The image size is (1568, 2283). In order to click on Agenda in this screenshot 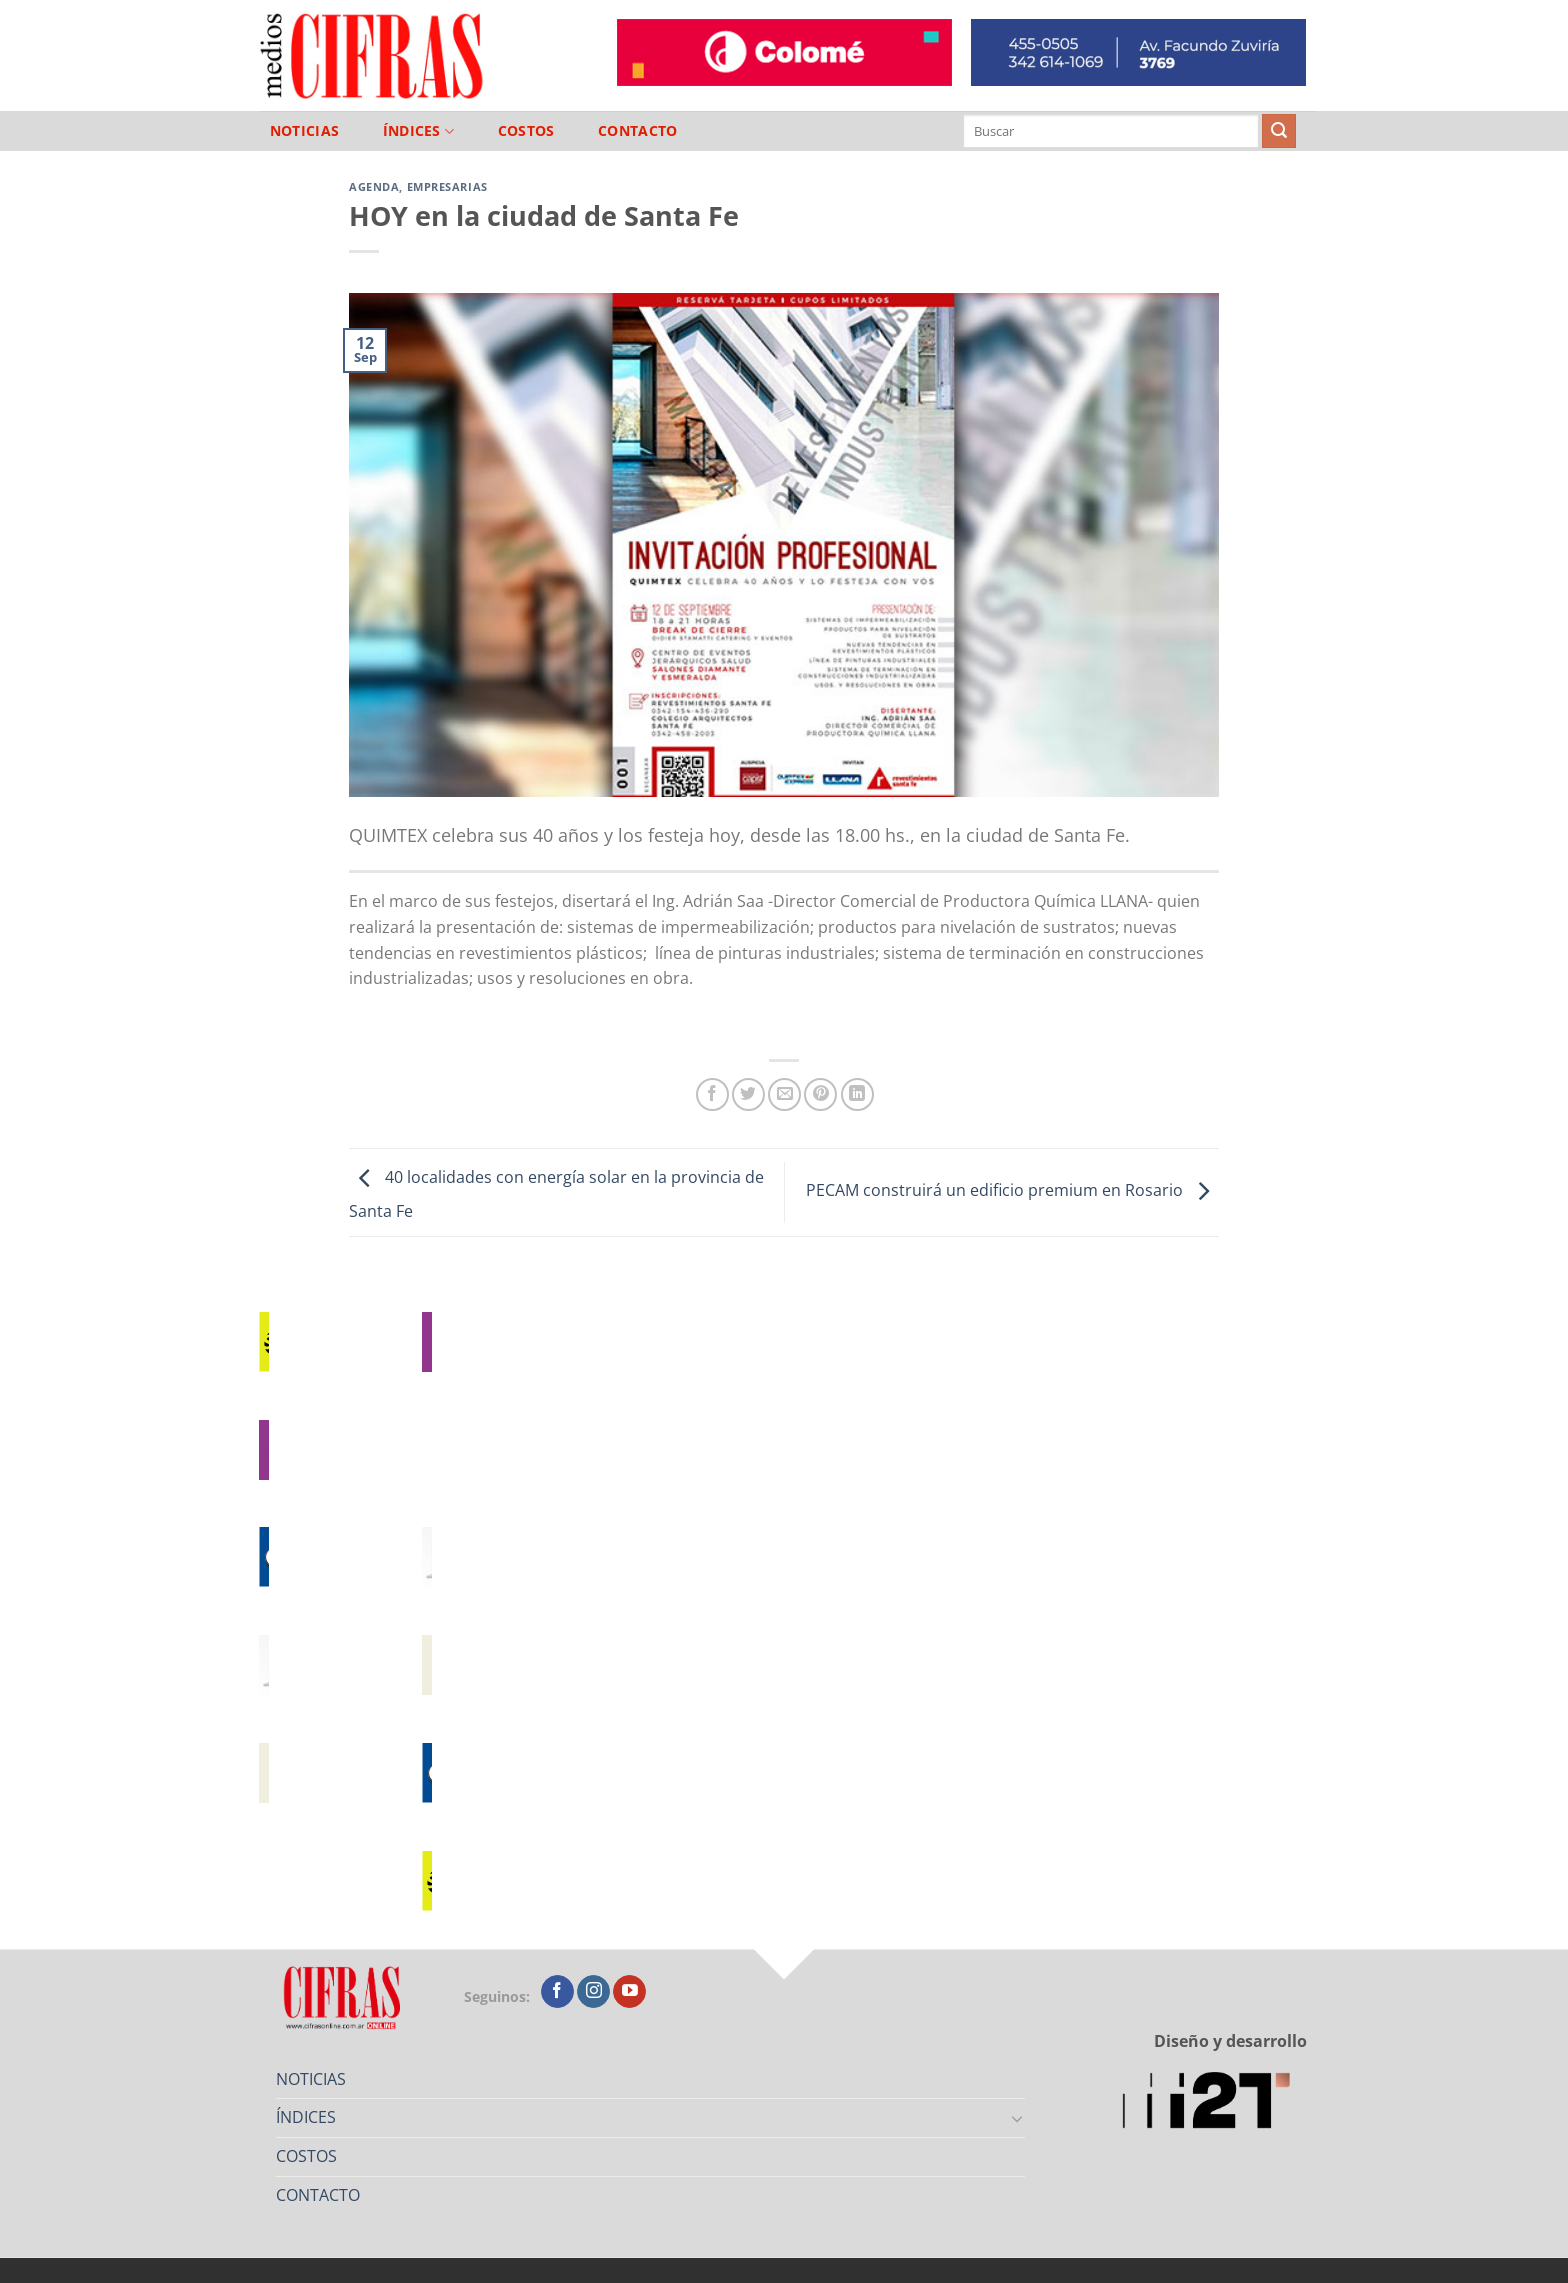, I will do `click(374, 186)`.